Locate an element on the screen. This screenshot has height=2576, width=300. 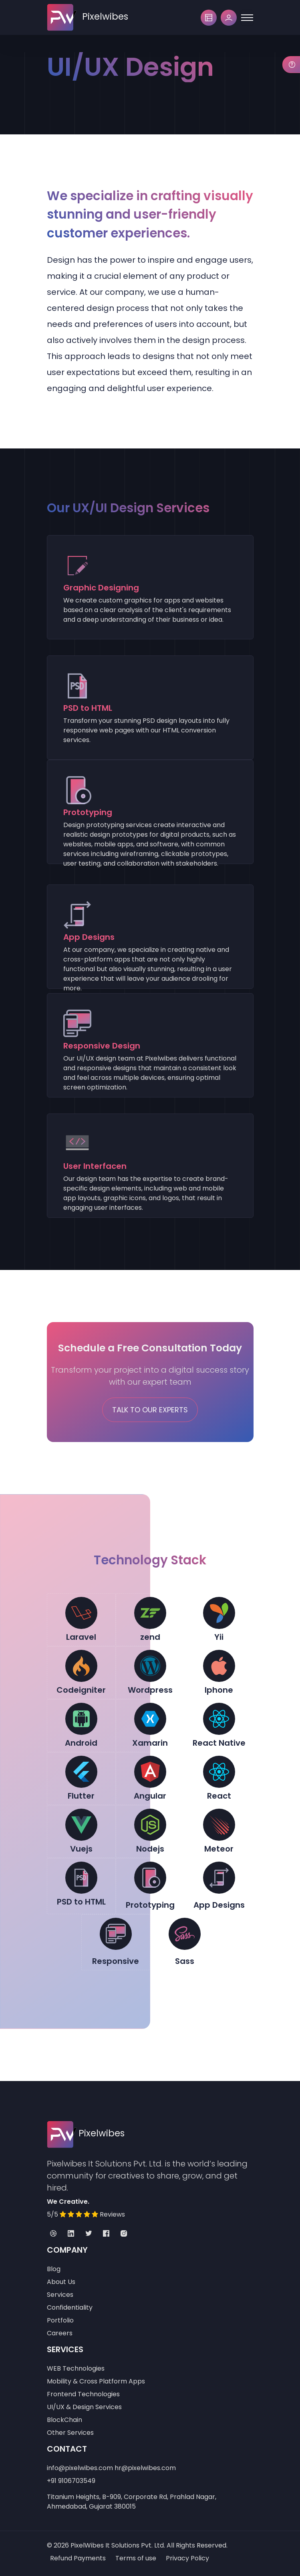
Wordpress is located at coordinates (150, 1690).